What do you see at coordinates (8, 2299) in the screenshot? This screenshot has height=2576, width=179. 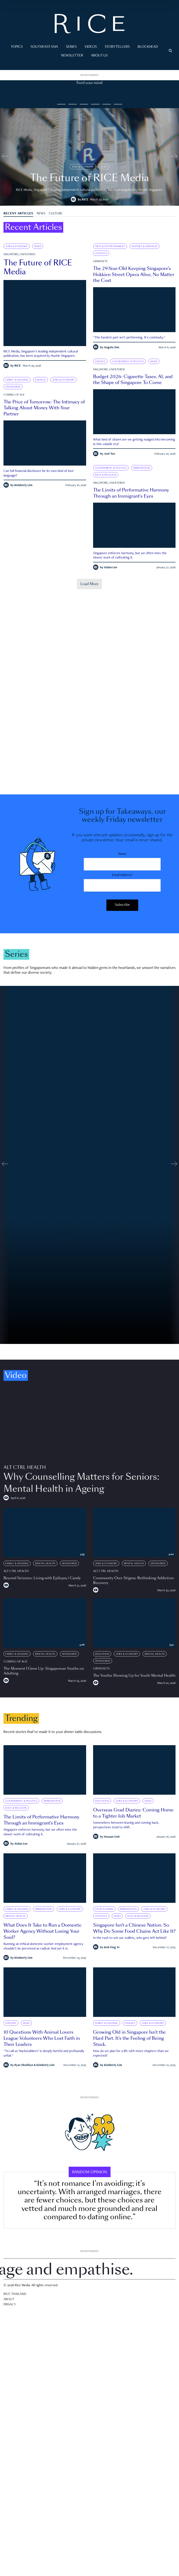 I see `About` at bounding box center [8, 2299].